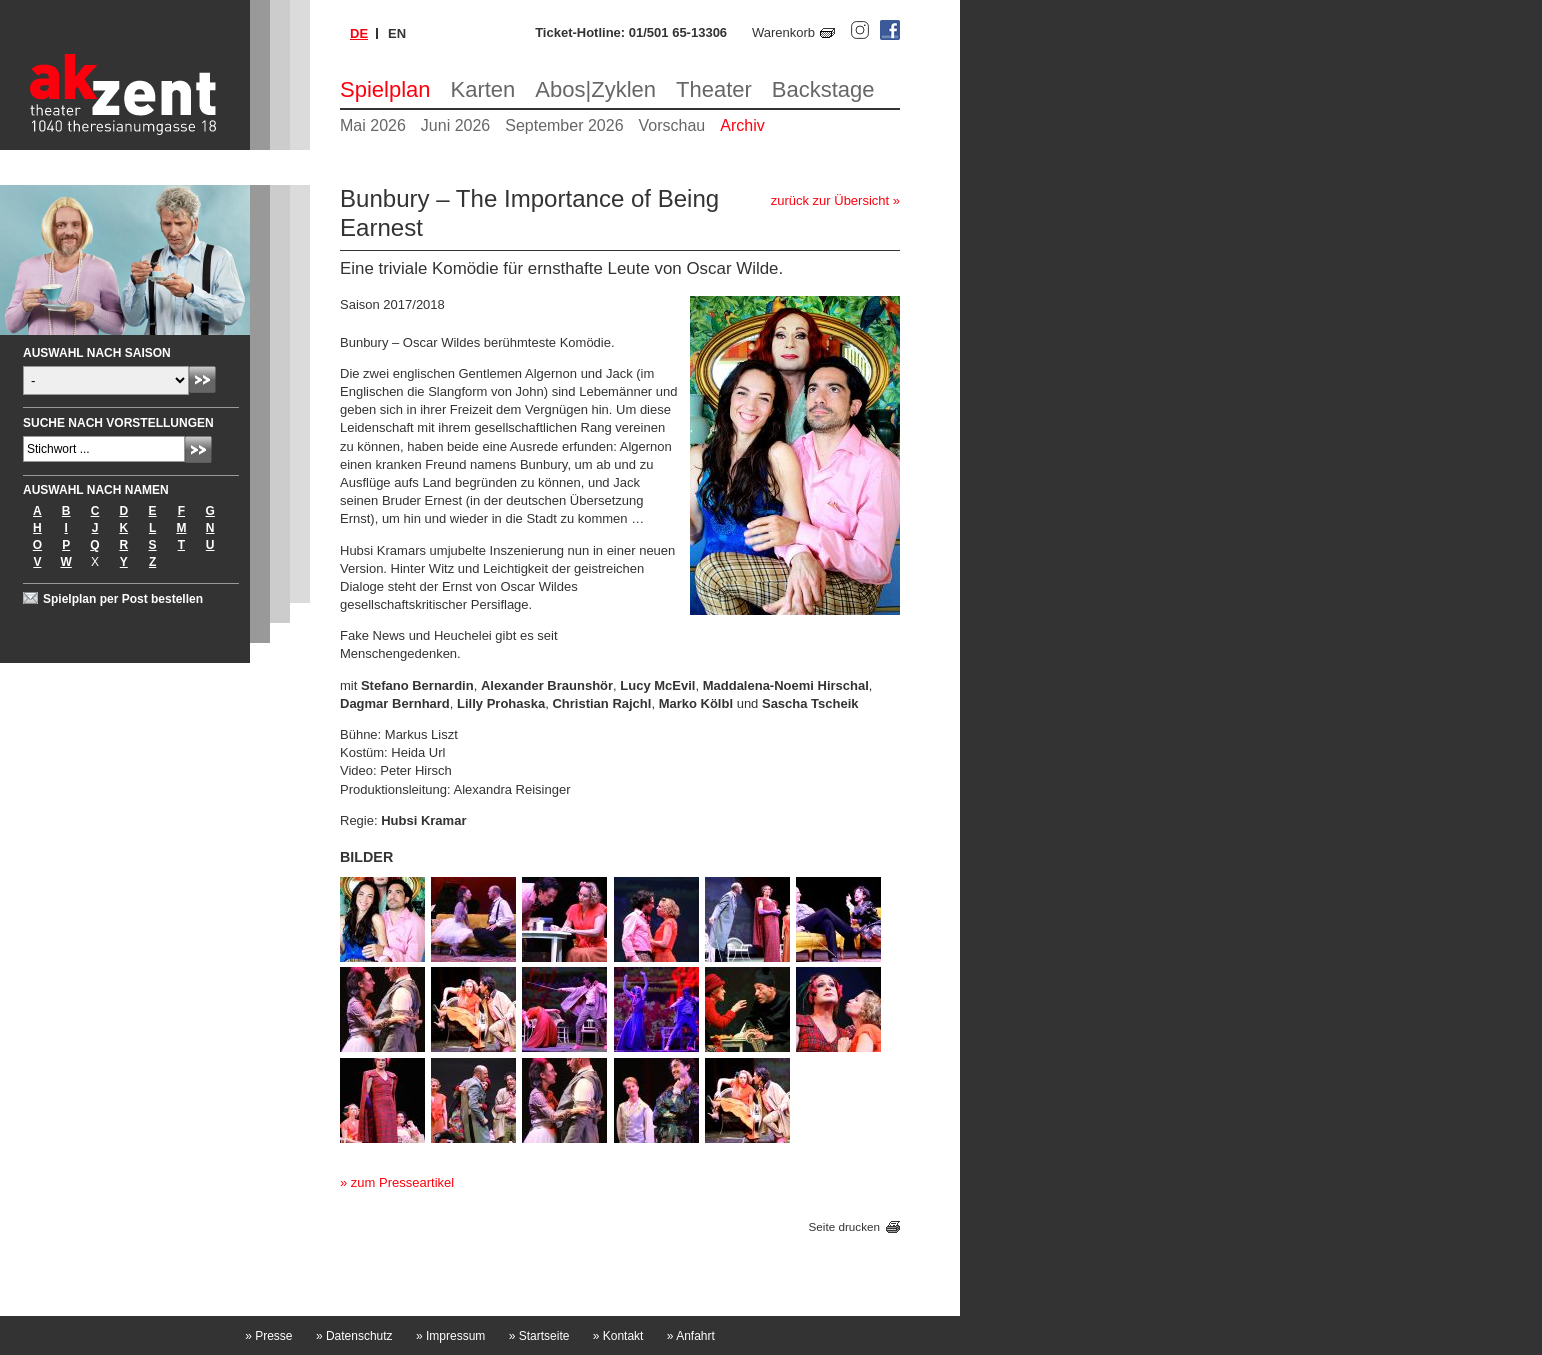 This screenshot has width=1542, height=1355. Describe the element at coordinates (402, 1182) in the screenshot. I see `zum Presseartikel` at that location.